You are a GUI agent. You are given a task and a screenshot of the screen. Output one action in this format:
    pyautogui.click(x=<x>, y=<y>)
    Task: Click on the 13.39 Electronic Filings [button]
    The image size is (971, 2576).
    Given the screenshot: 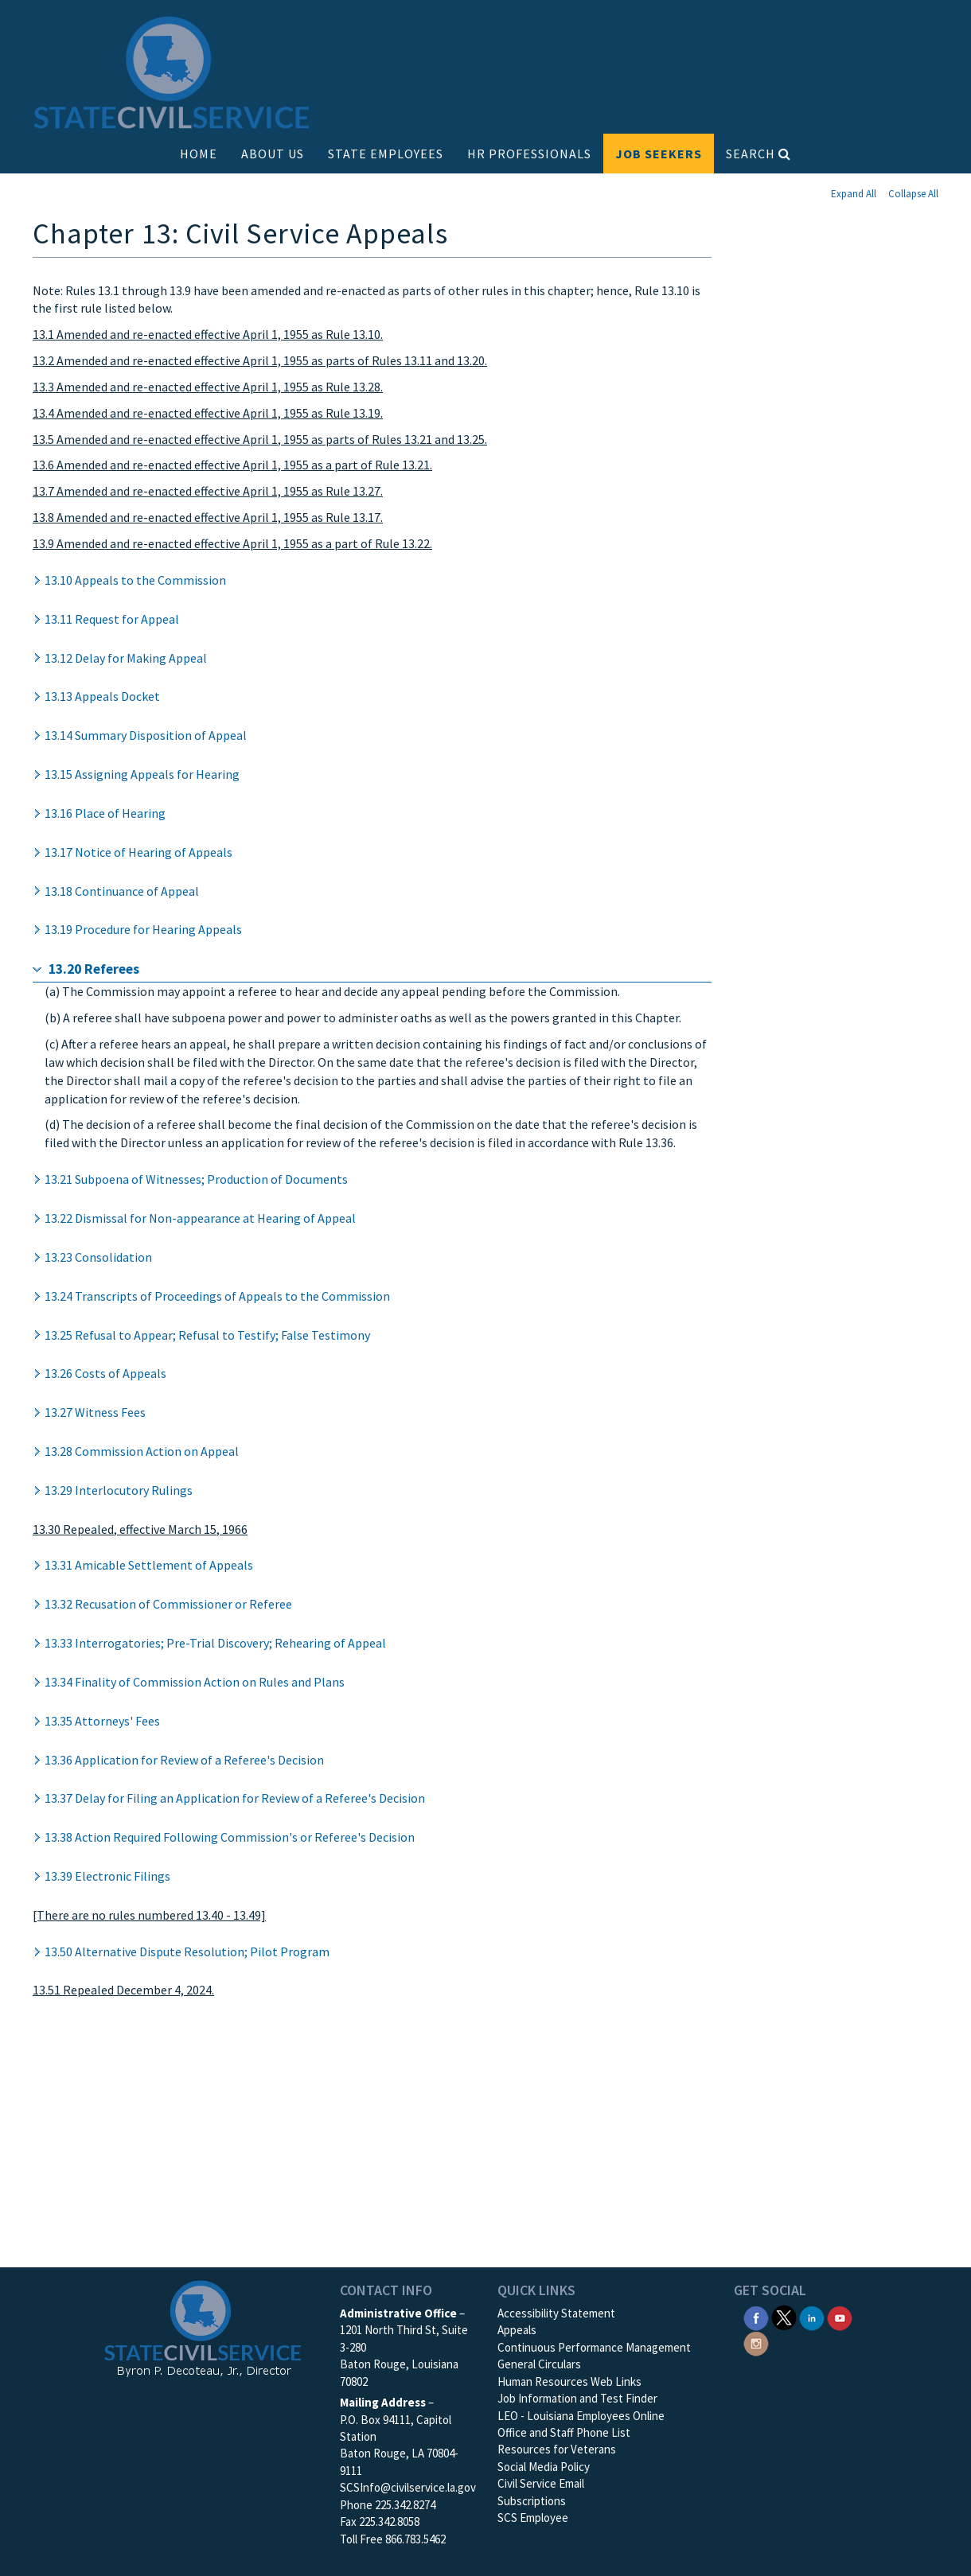 What is the action you would take?
    pyautogui.click(x=107, y=1876)
    